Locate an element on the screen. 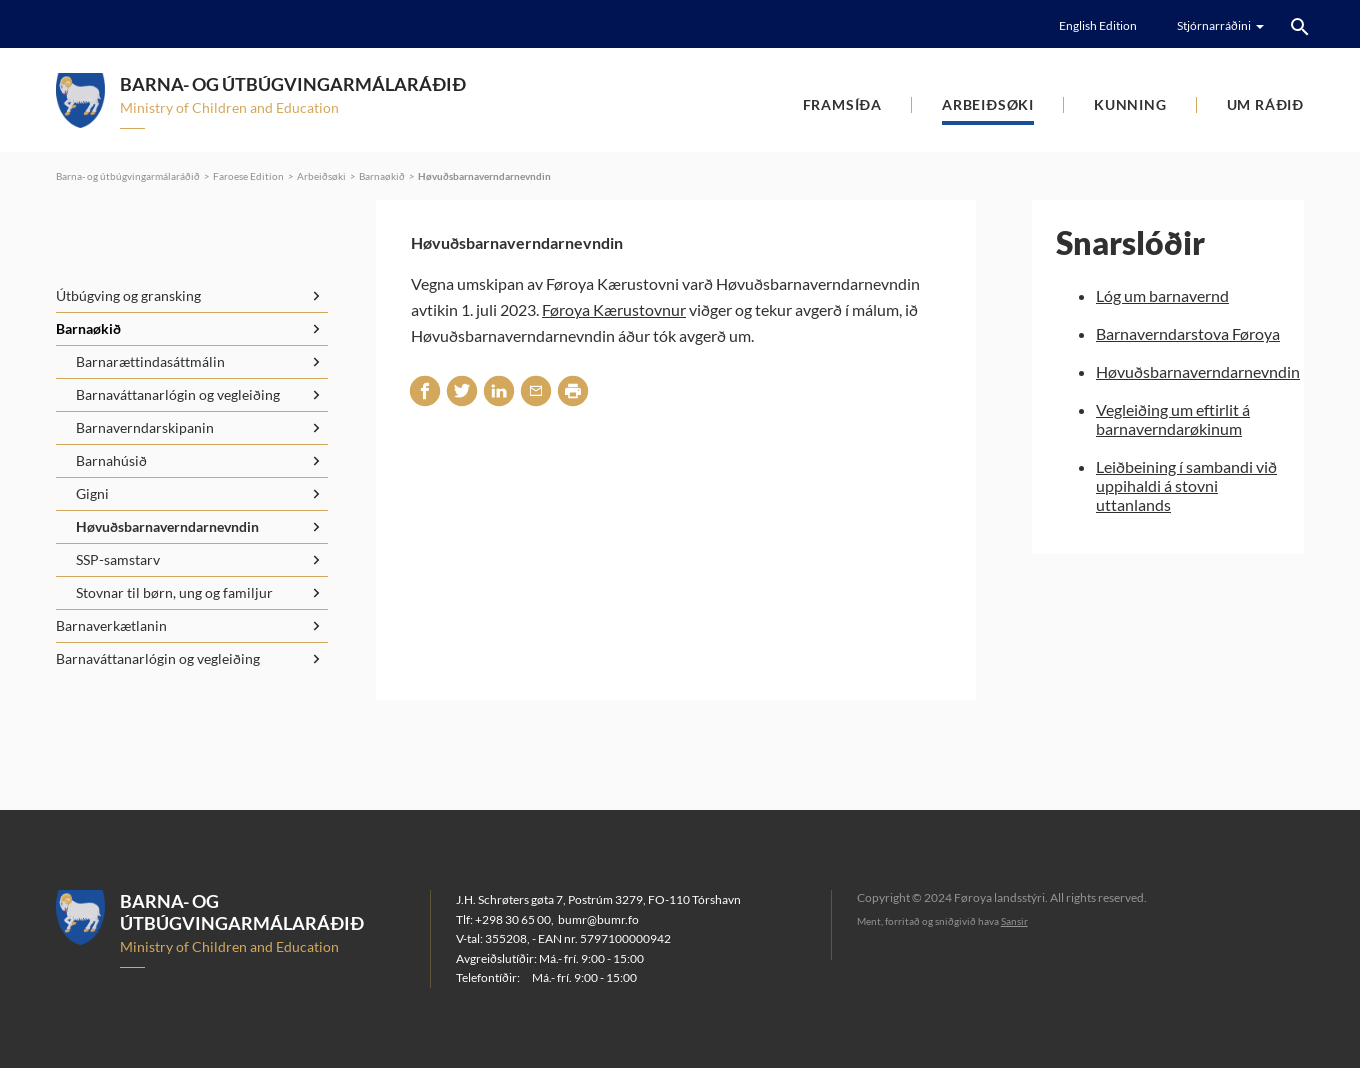 The height and width of the screenshot is (1068, 1360). Barnaverndarstova Føroya is located at coordinates (1188, 333).